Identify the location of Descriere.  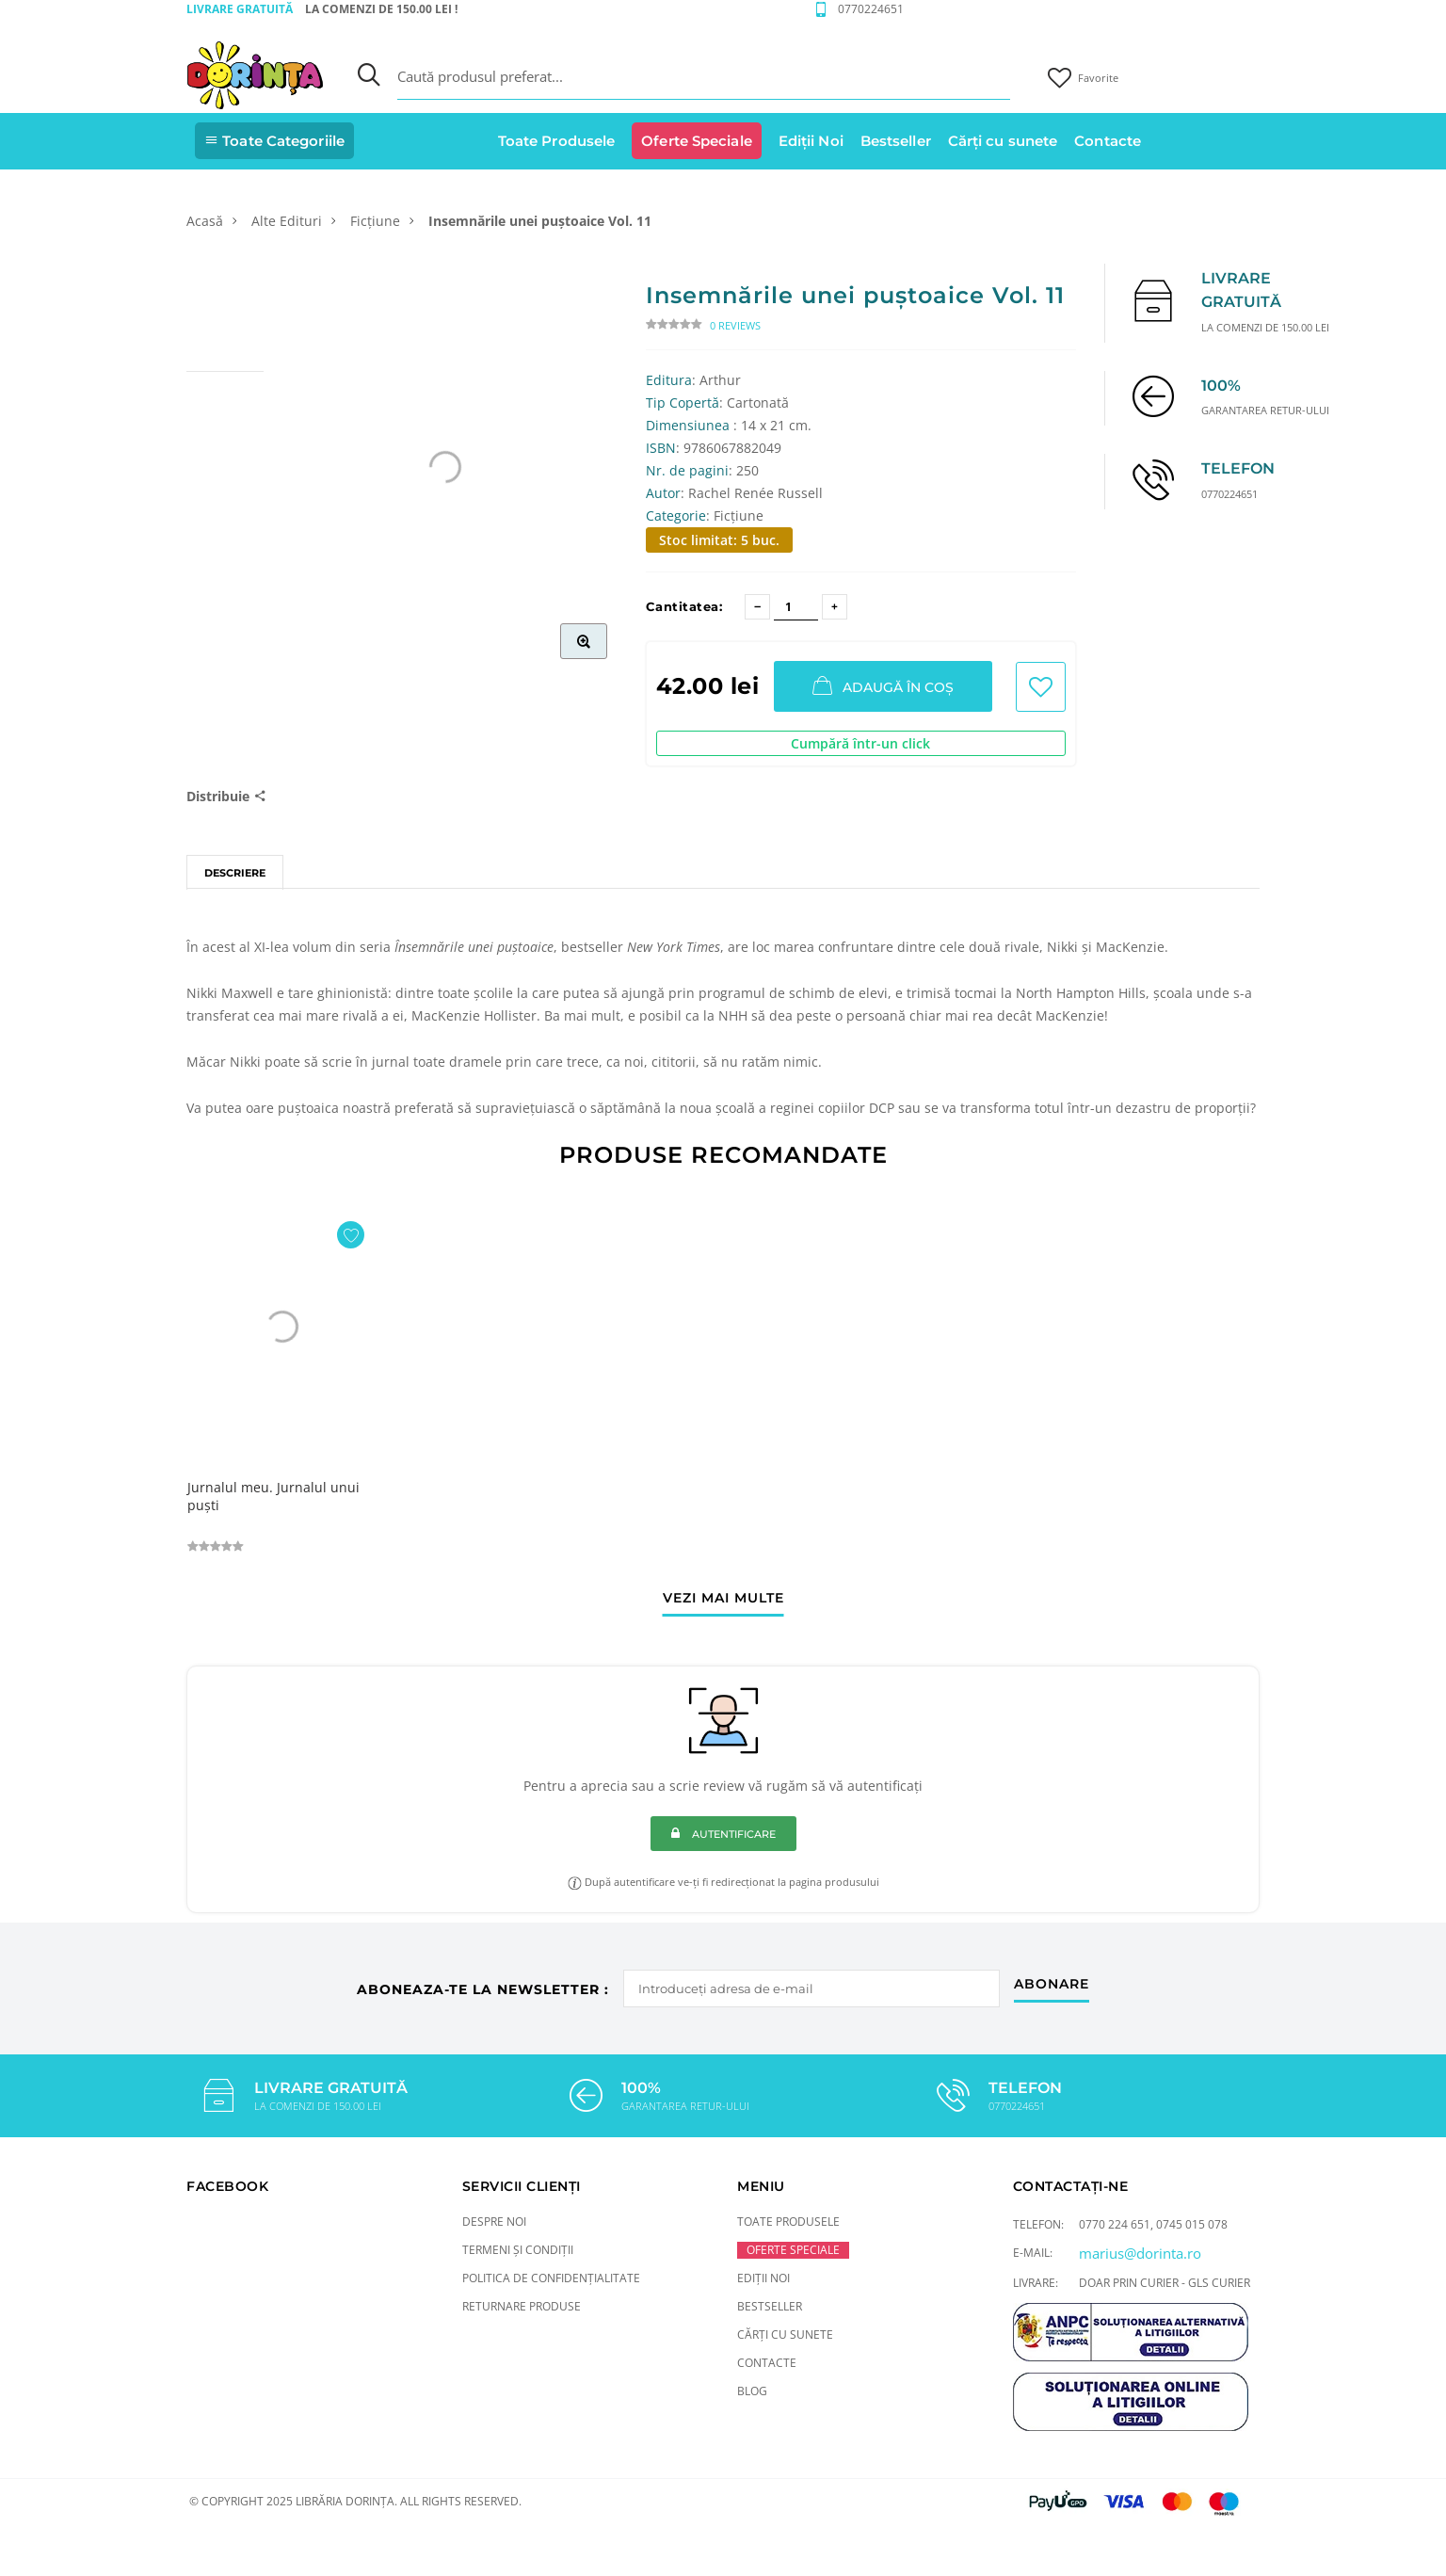
(234, 872).